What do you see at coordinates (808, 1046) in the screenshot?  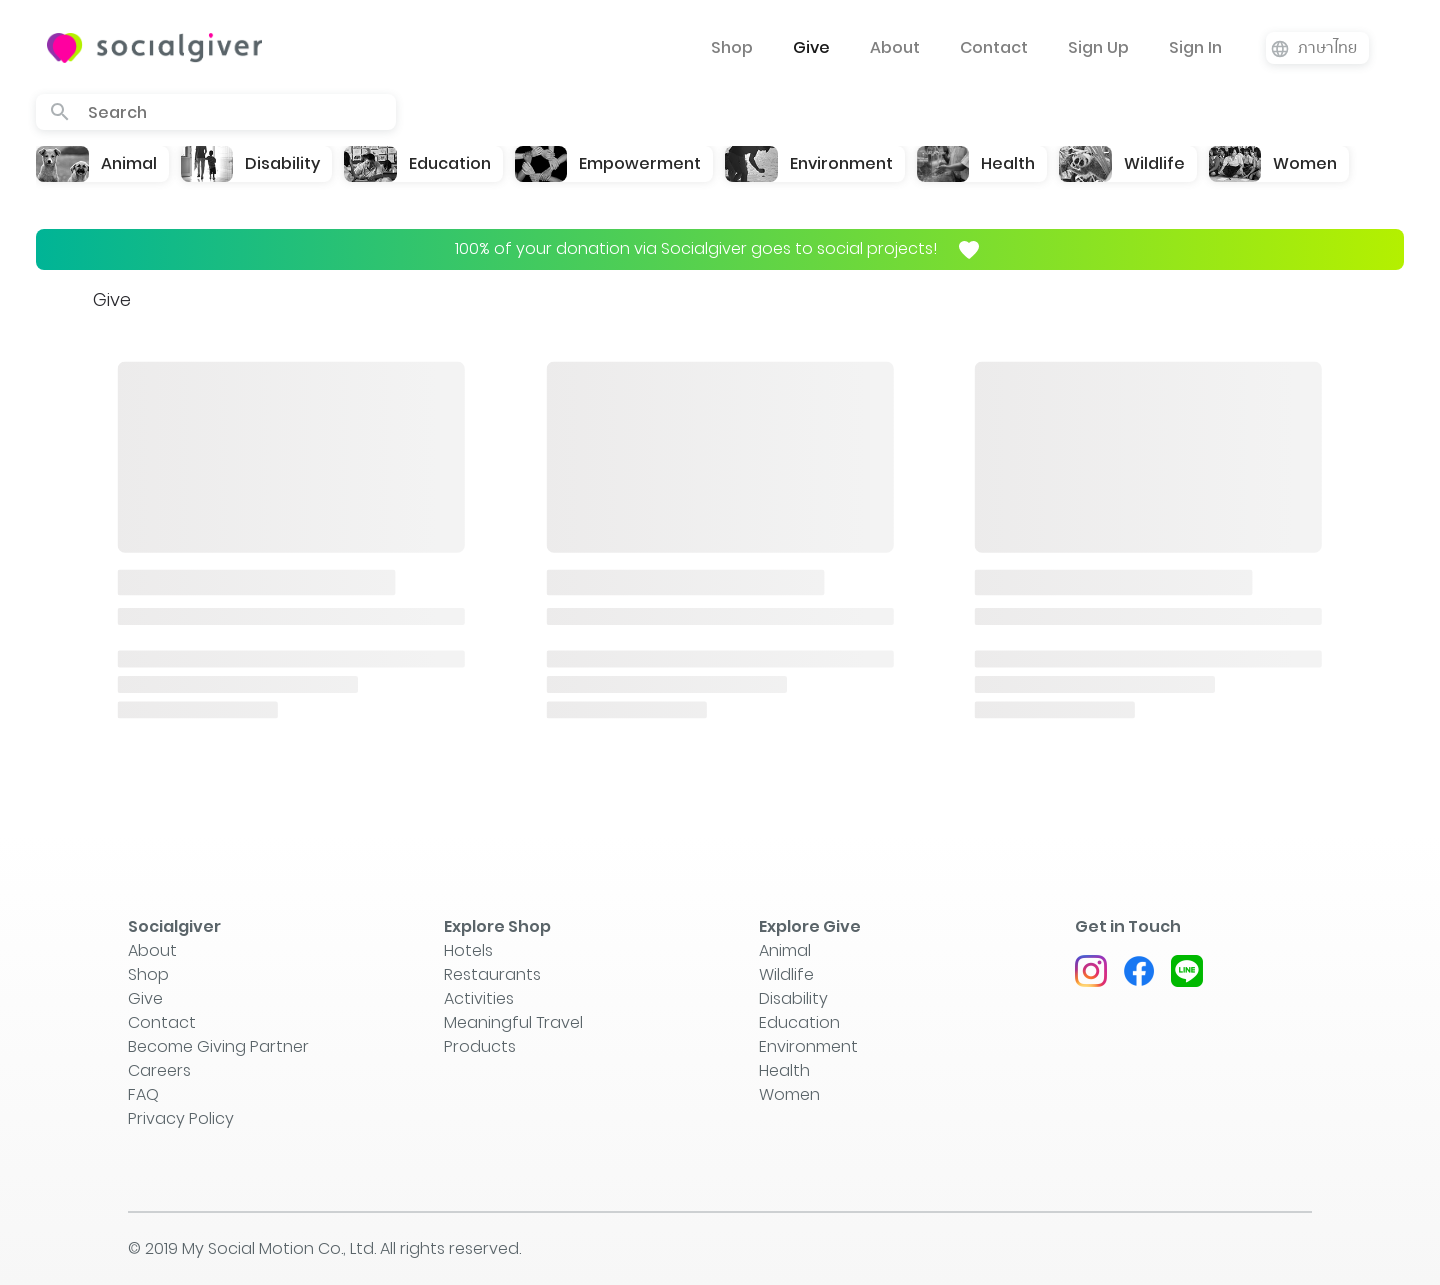 I see `Environment` at bounding box center [808, 1046].